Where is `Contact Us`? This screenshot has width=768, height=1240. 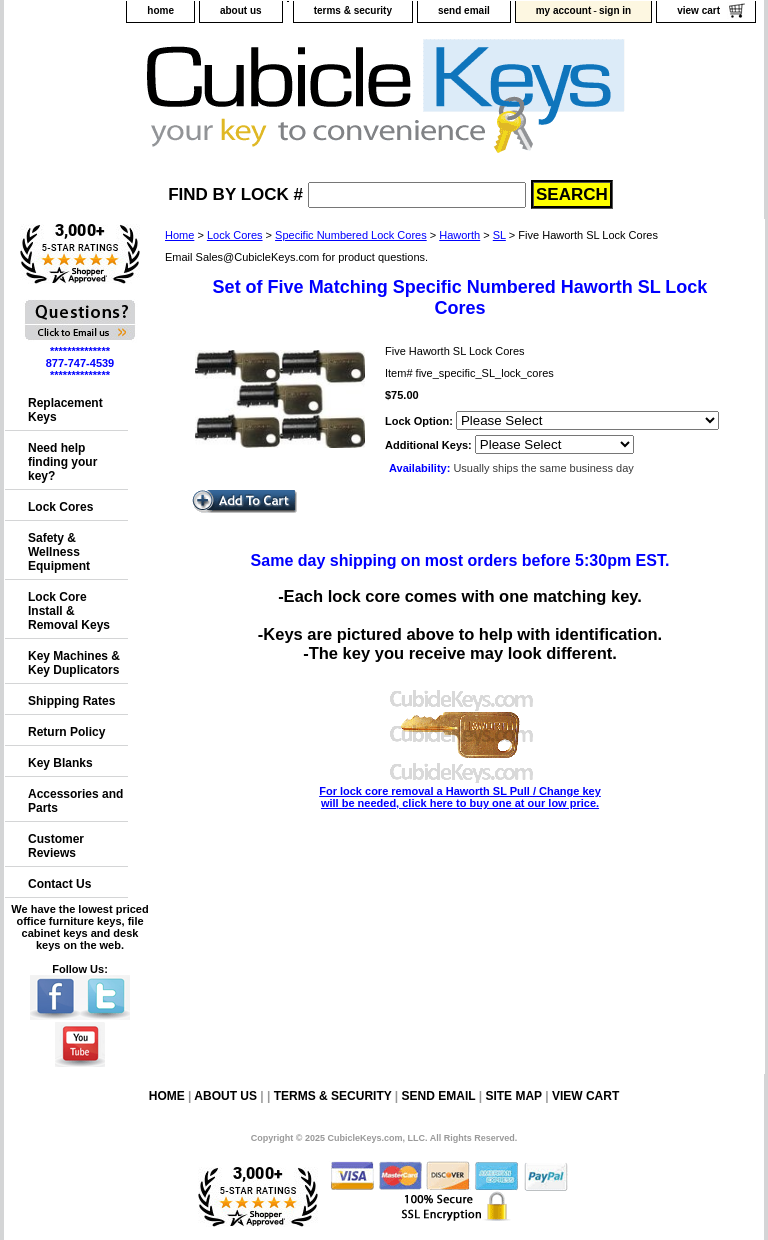 Contact Us is located at coordinates (59, 884).